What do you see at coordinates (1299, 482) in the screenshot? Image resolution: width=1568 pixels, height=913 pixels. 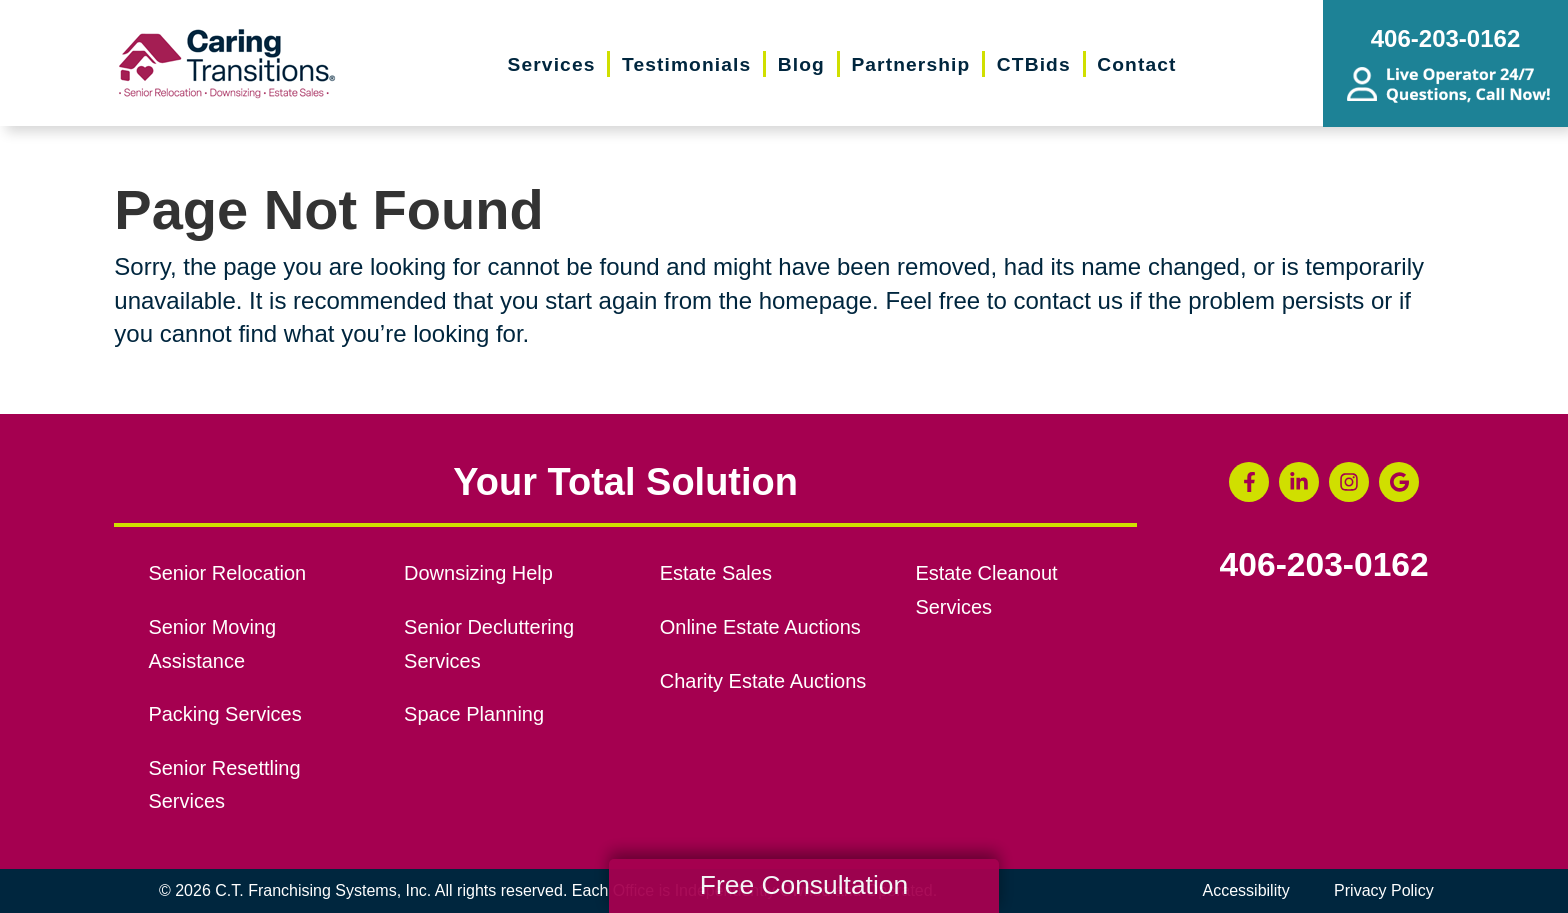 I see `[LinkedIn (opens in a new window)]` at bounding box center [1299, 482].